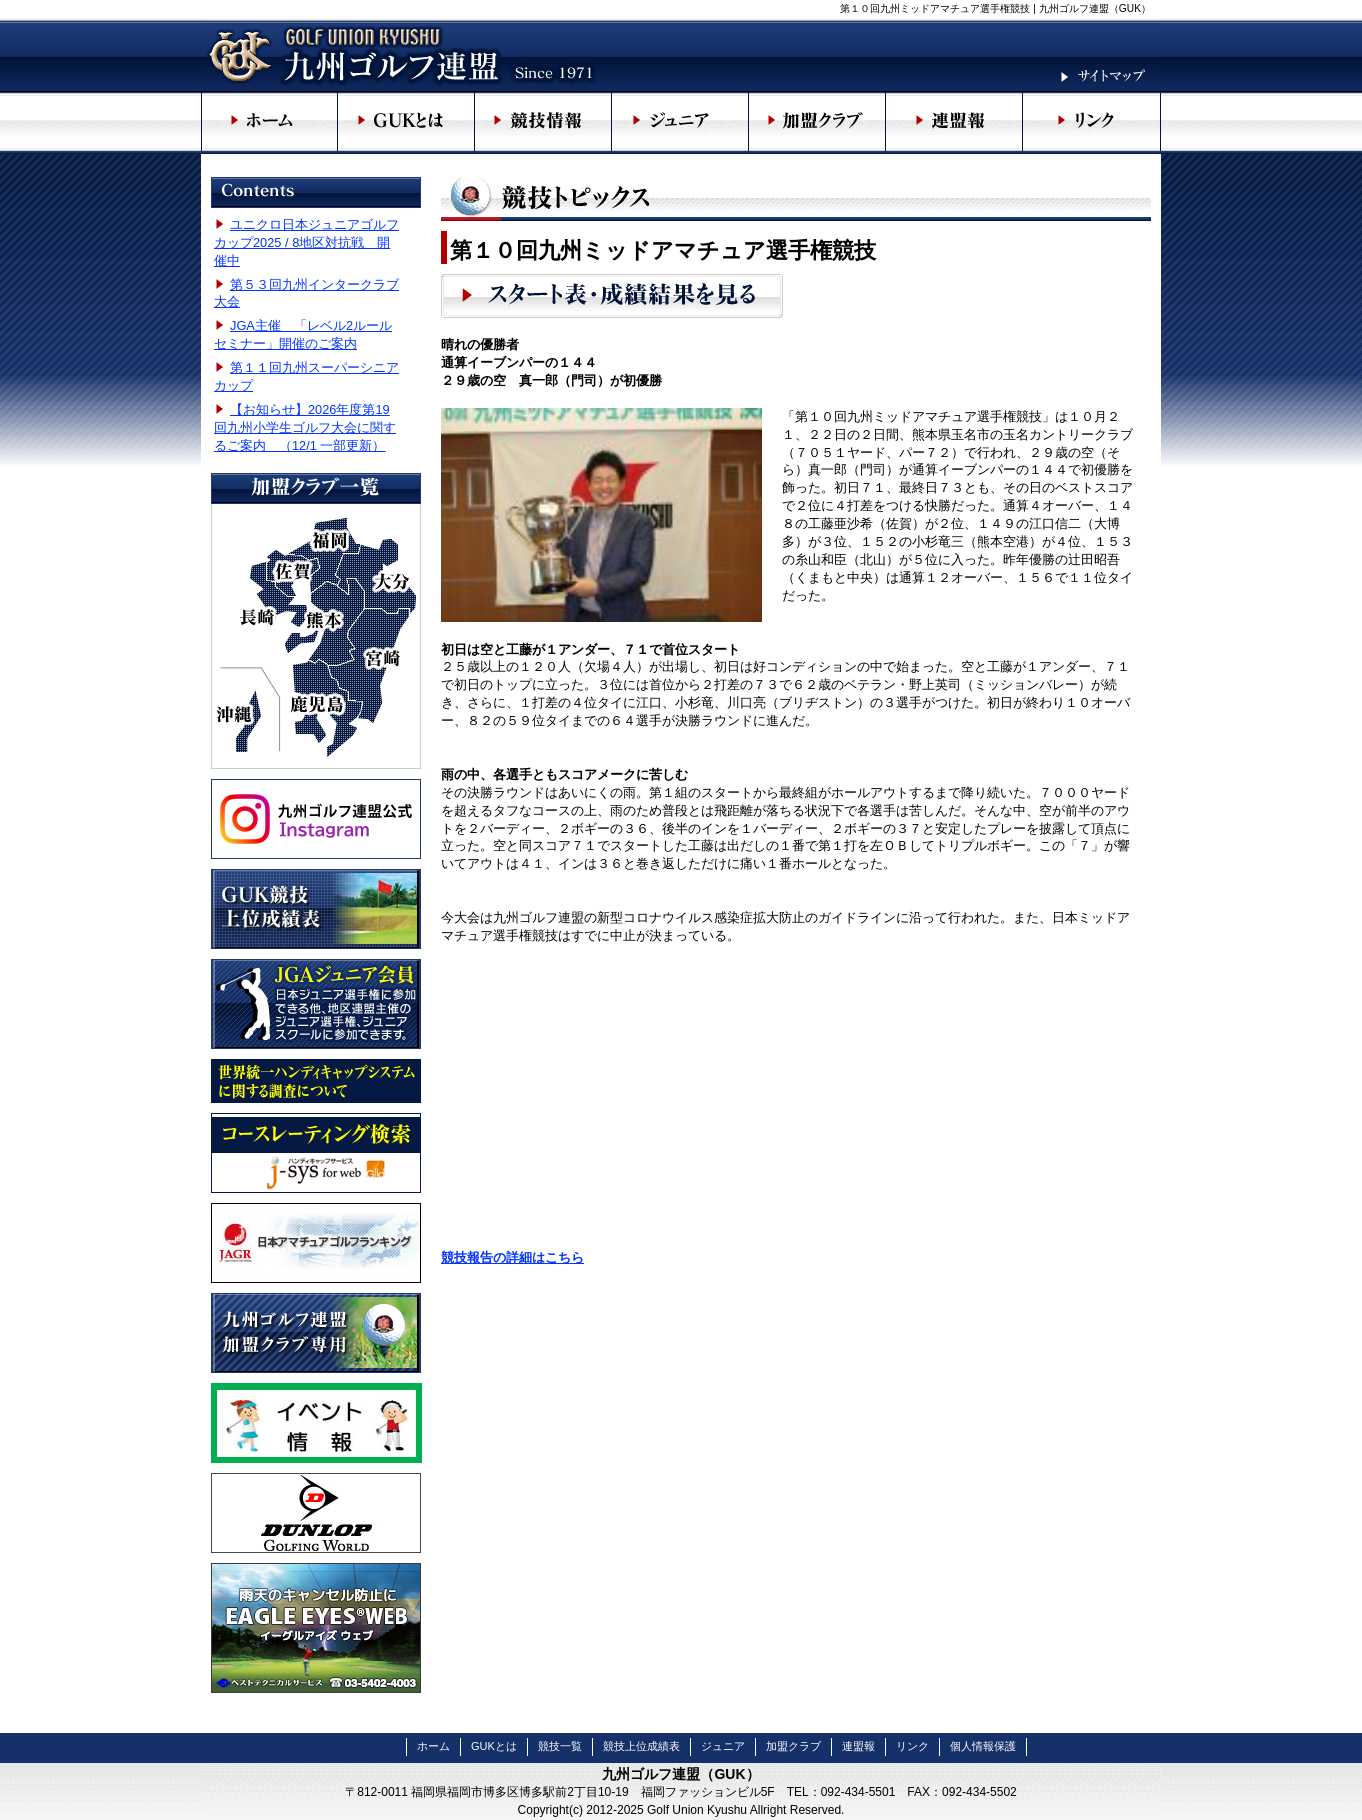 Image resolution: width=1362 pixels, height=1820 pixels. What do you see at coordinates (305, 427) in the screenshot?
I see `【お知らせ】2026年度第19回九州小学生ゴルフ大会に関するご案内 （12/1 一部更新）` at bounding box center [305, 427].